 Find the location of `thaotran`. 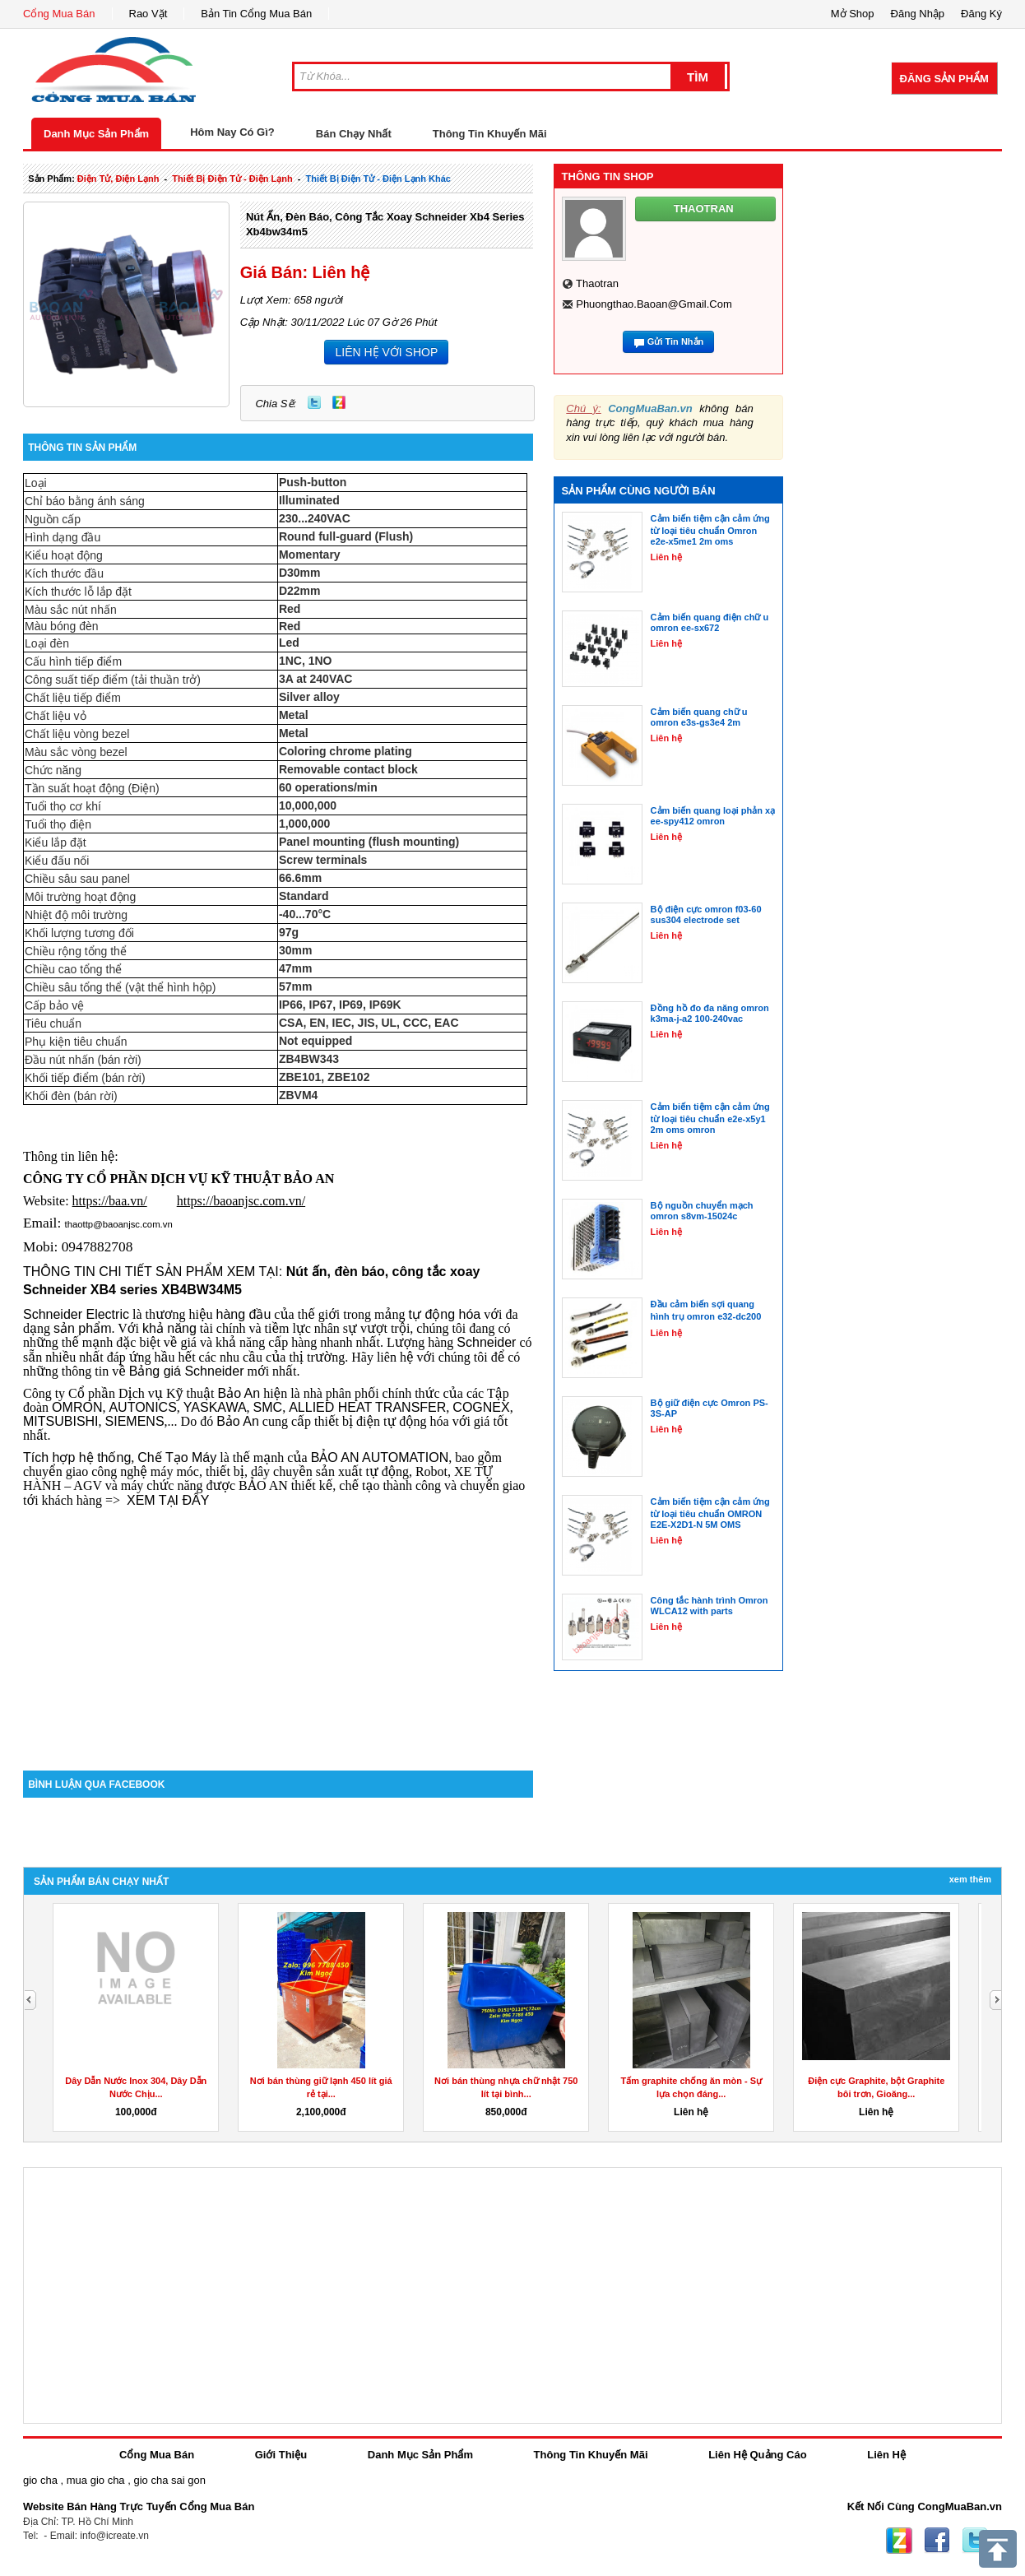

thaotran is located at coordinates (597, 283).